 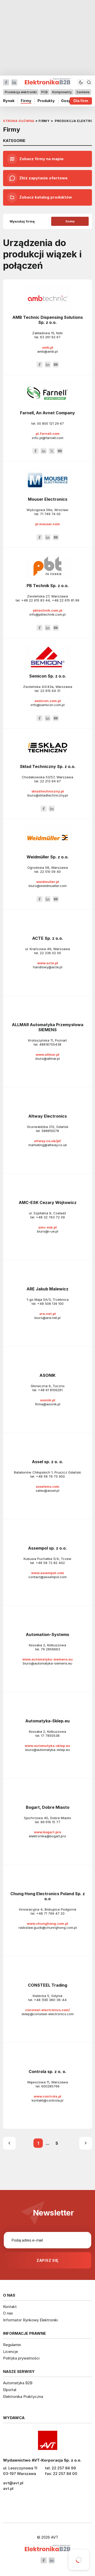 I want to click on 22 615 64 31, so click(x=50, y=691).